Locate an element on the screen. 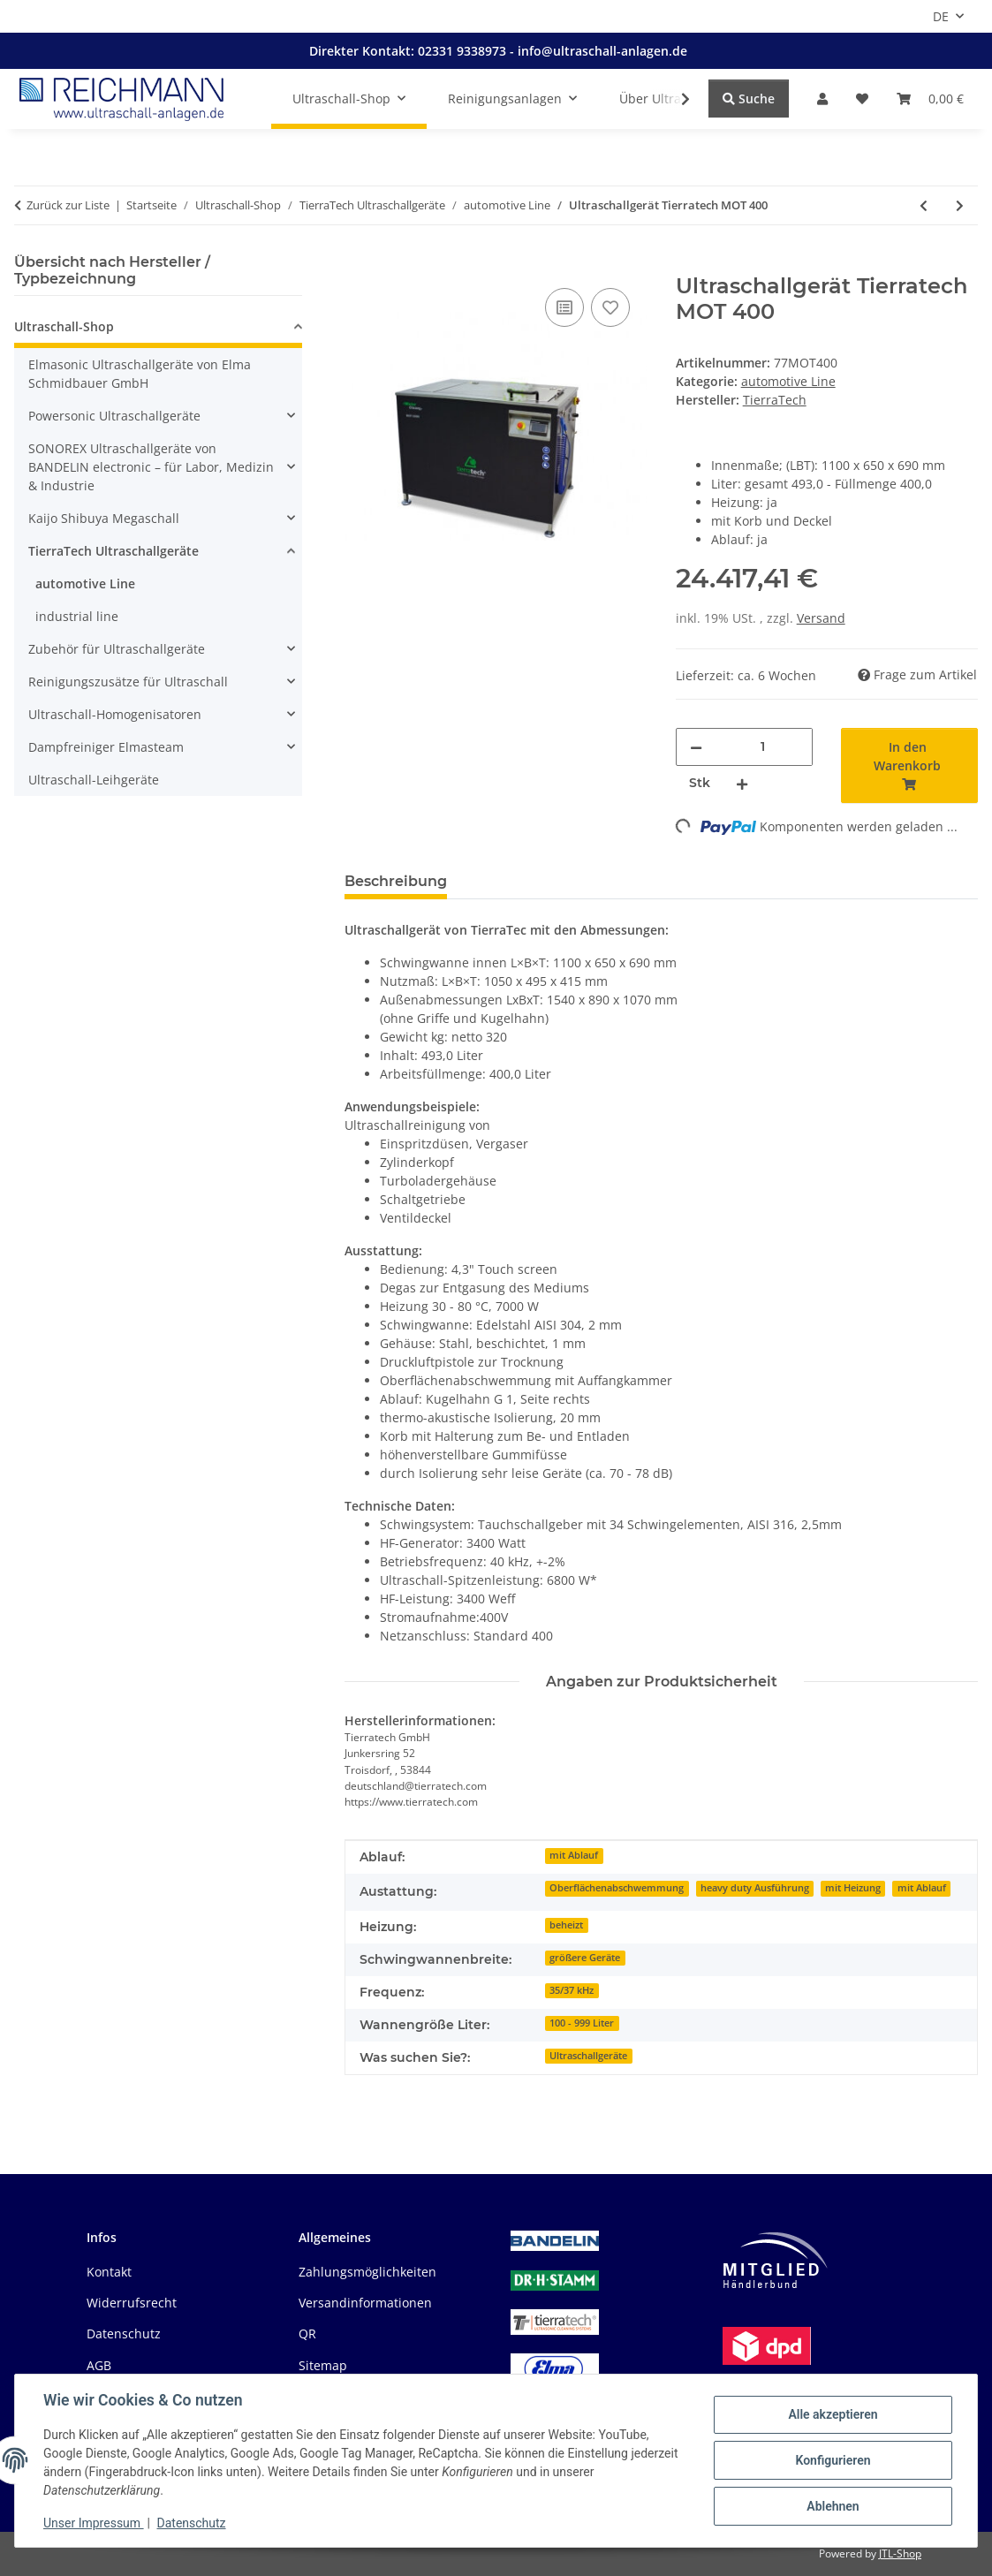 The height and width of the screenshot is (2576, 992). JTL-Shop is located at coordinates (900, 2553).